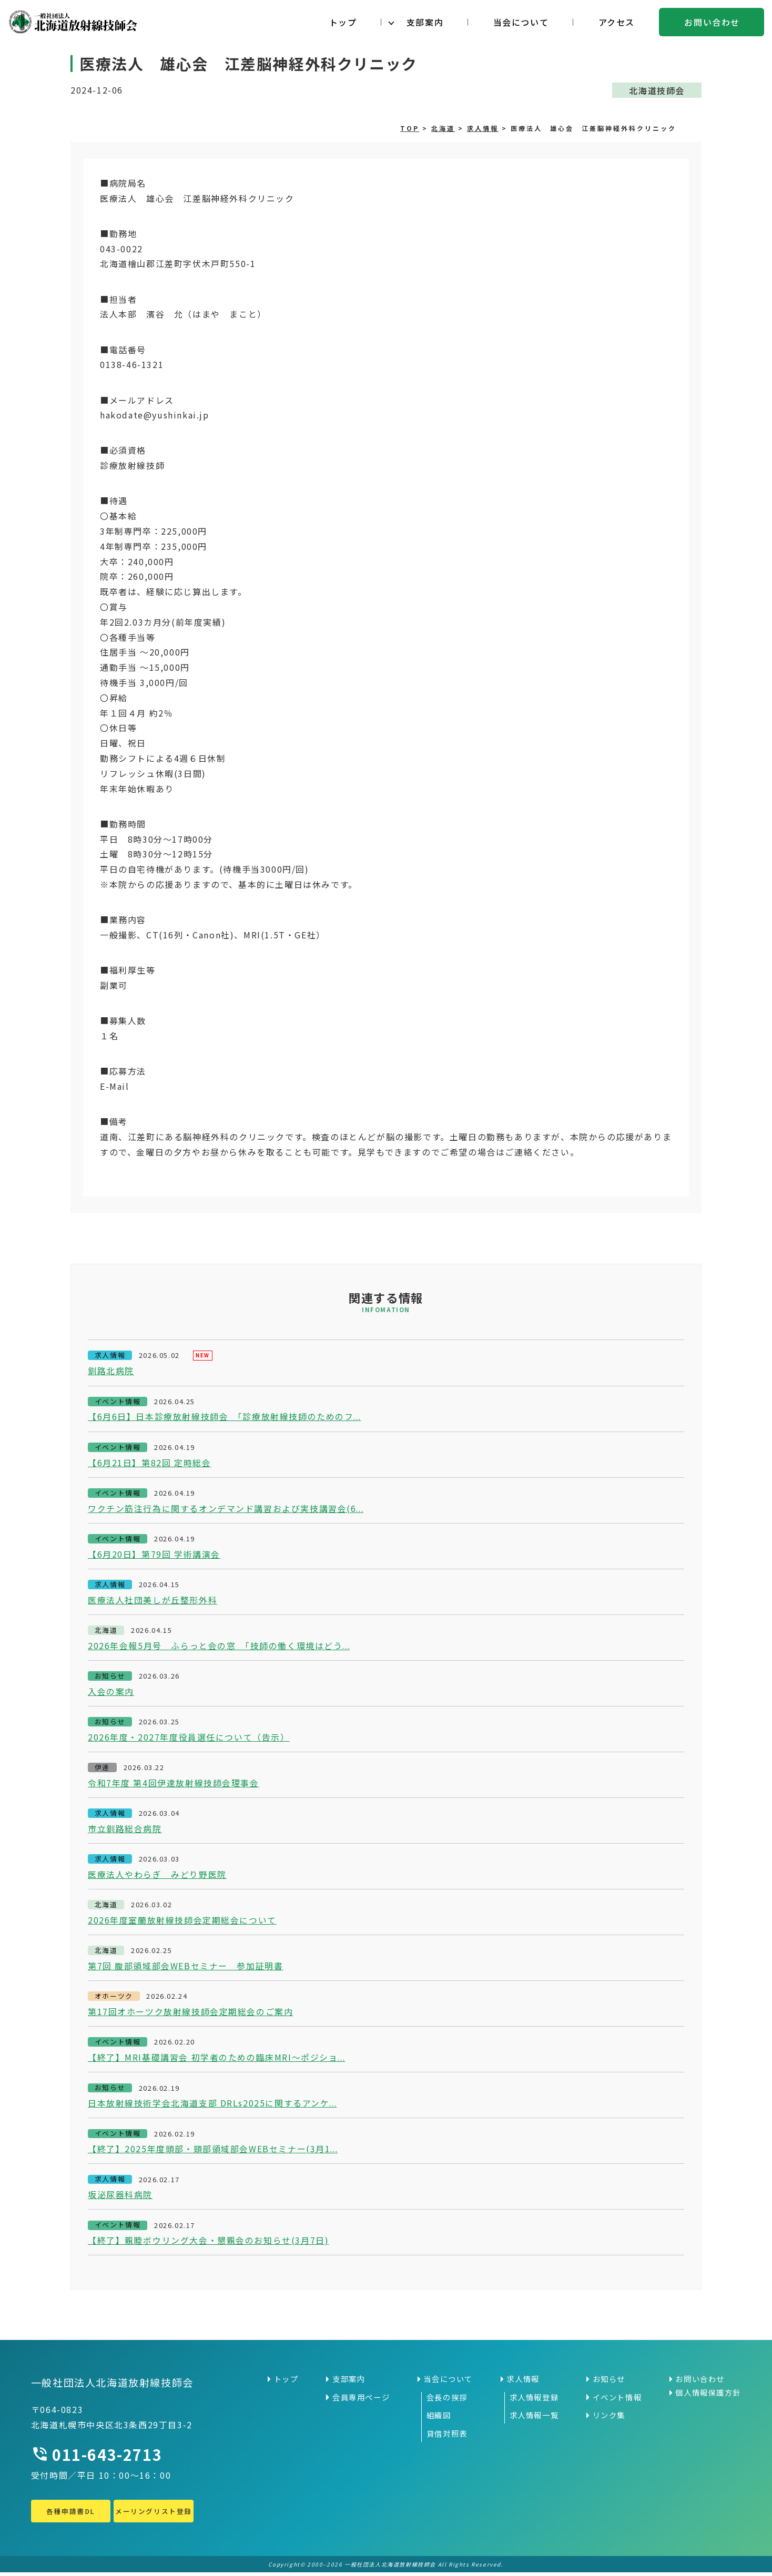 This screenshot has width=772, height=2576. I want to click on 坂泌尿器科病院, so click(120, 2198).